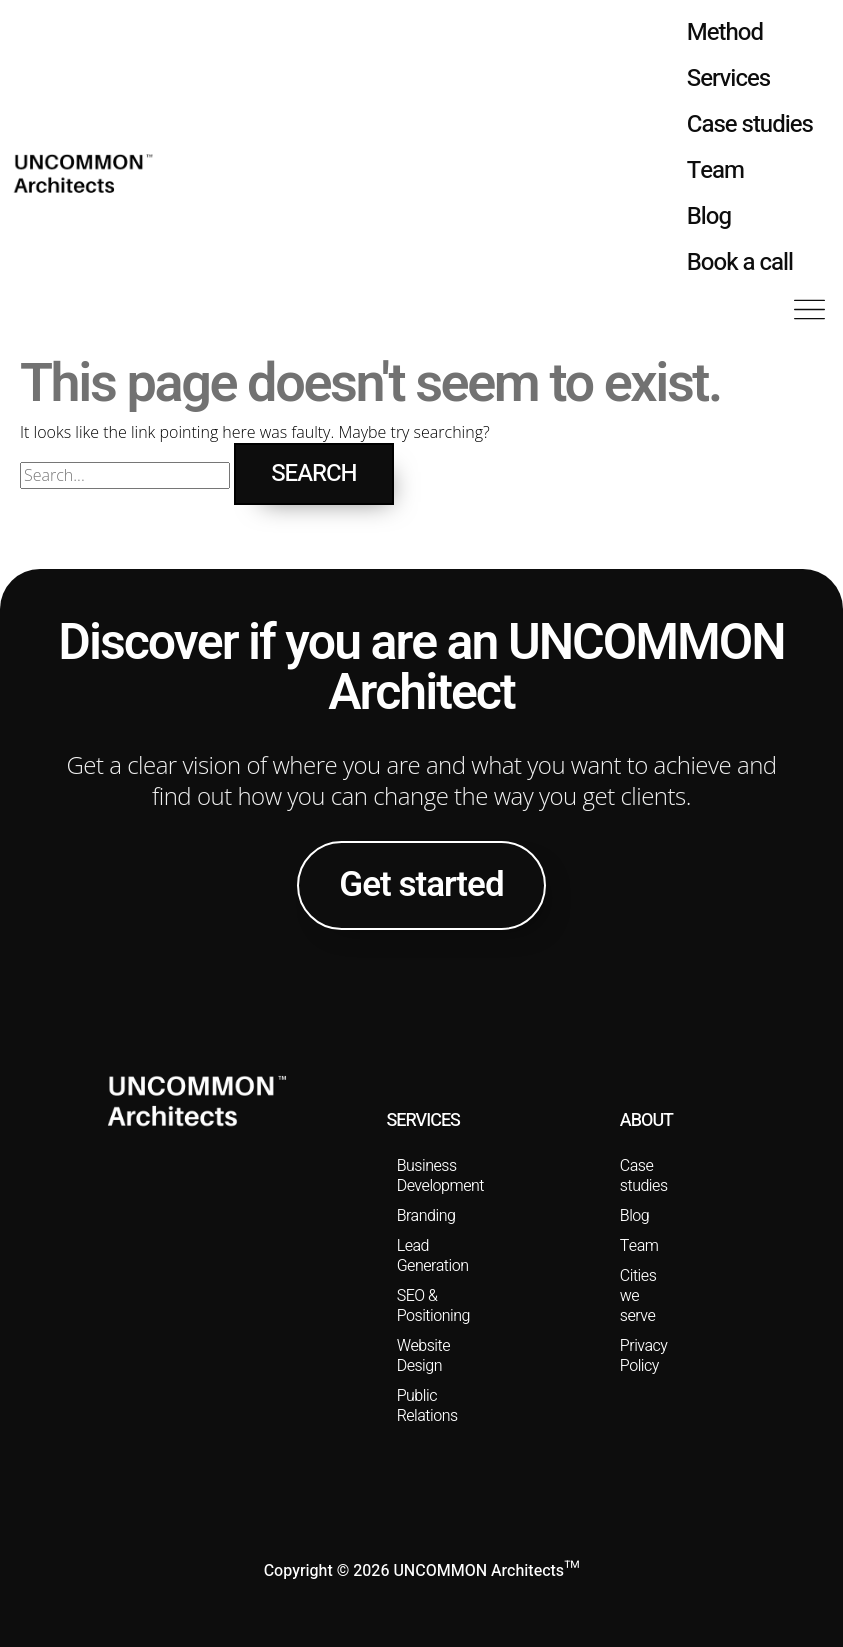  Describe the element at coordinates (750, 124) in the screenshot. I see `Case studies` at that location.